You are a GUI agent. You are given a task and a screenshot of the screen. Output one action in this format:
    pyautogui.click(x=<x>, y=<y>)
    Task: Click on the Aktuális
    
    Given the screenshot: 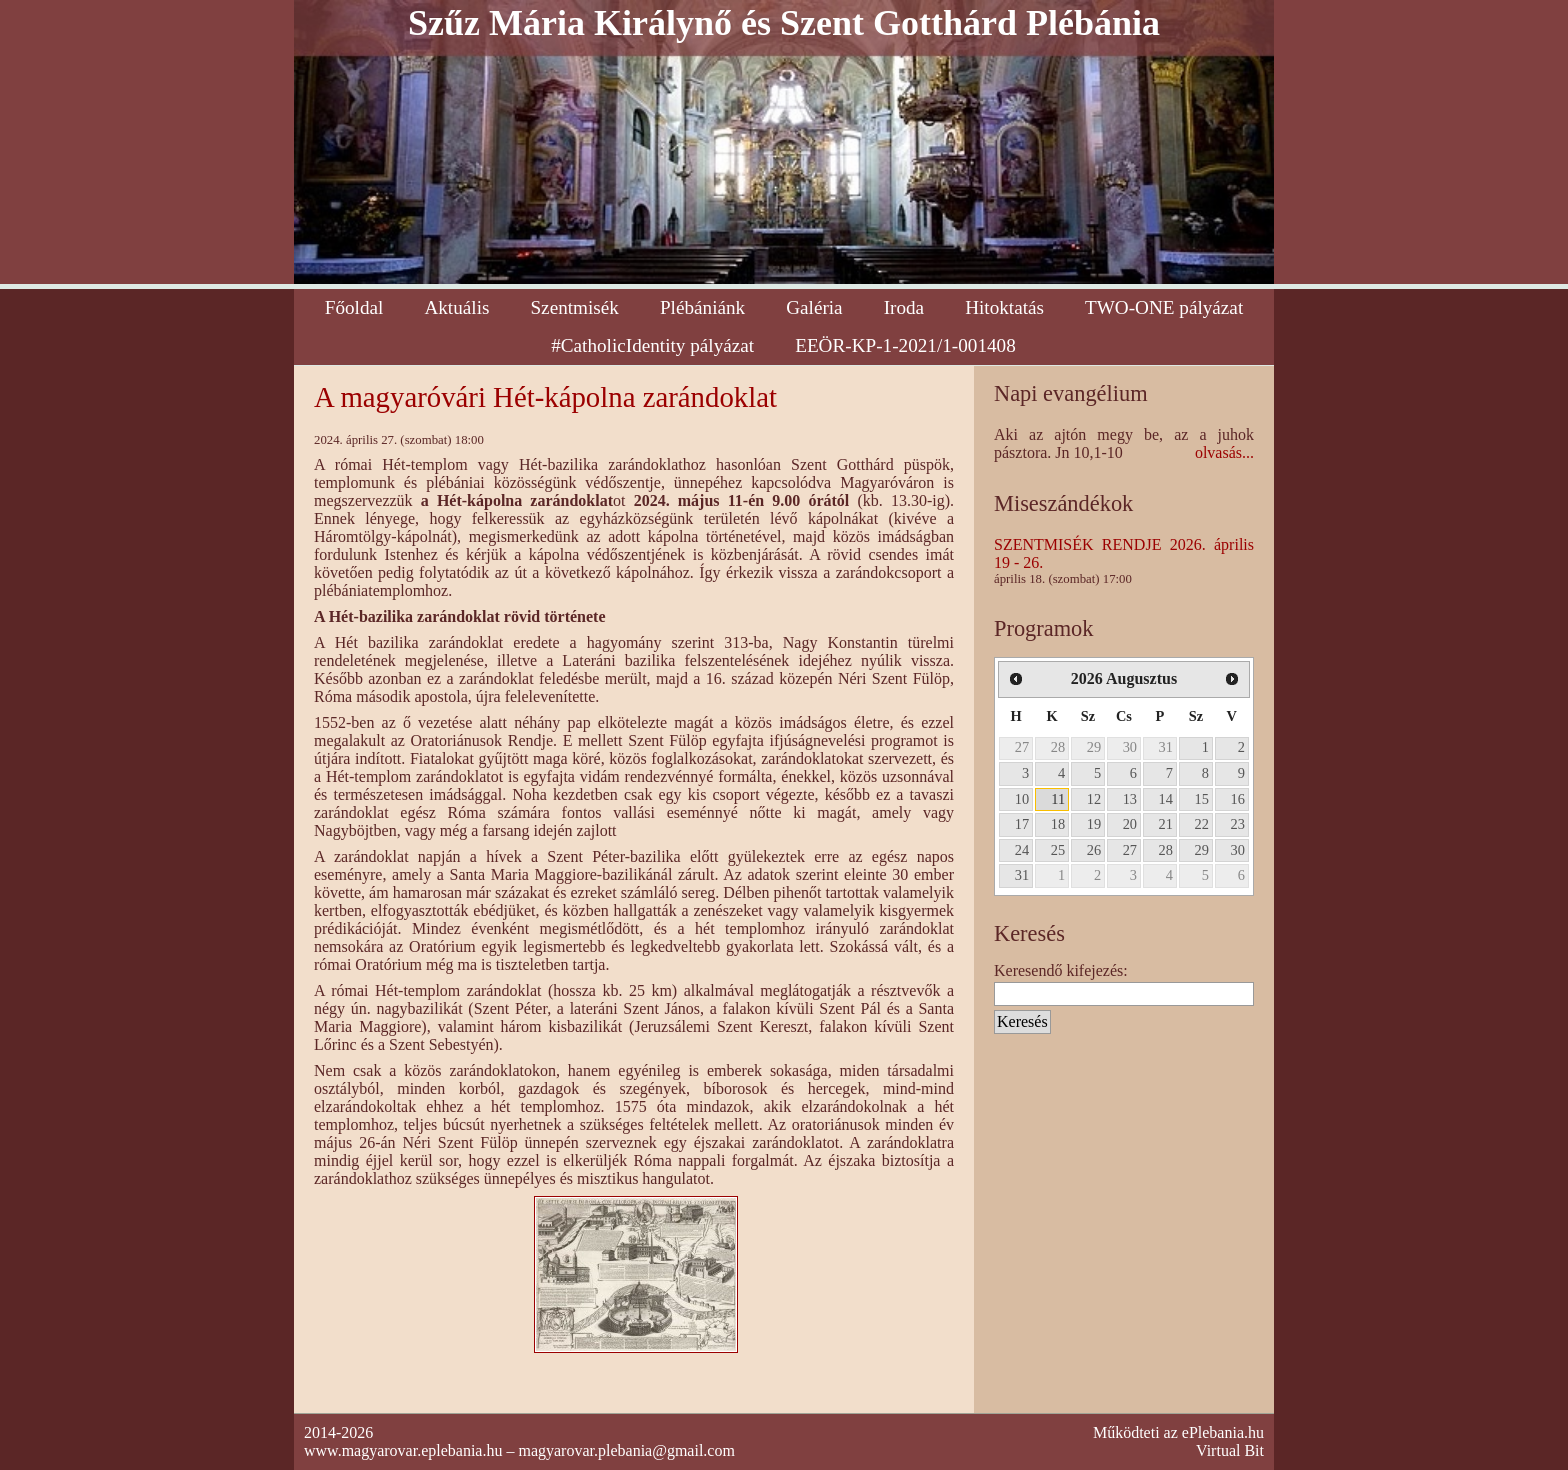 What is the action you would take?
    pyautogui.click(x=456, y=307)
    